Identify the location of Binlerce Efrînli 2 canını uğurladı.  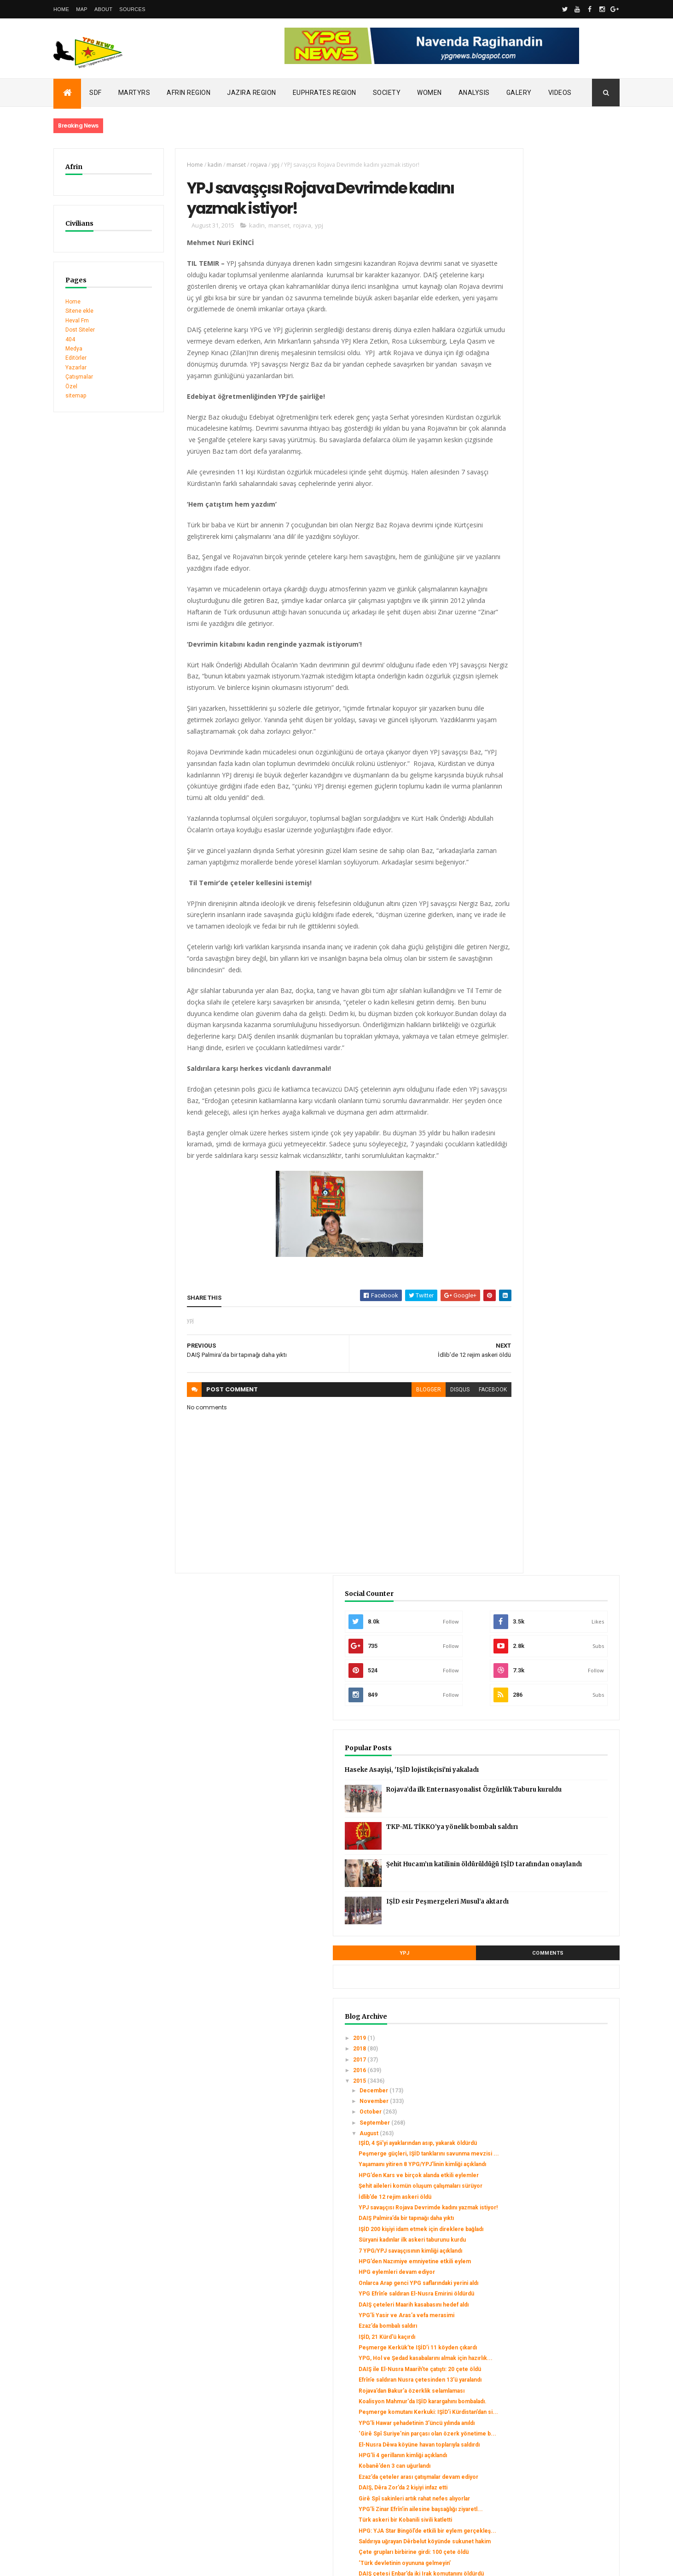
(547, 1868).